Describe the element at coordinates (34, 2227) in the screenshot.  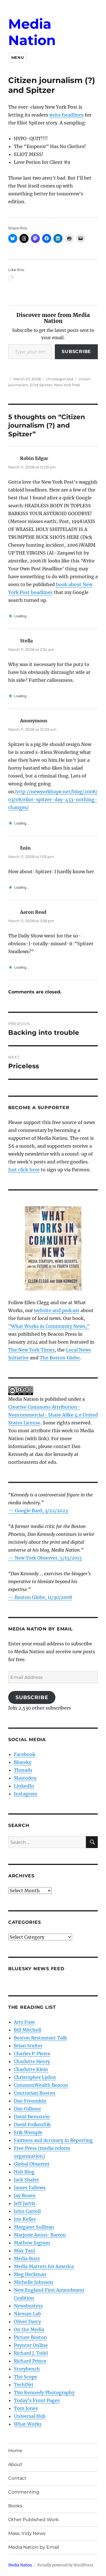
I see `Margaret Sullivan` at that location.